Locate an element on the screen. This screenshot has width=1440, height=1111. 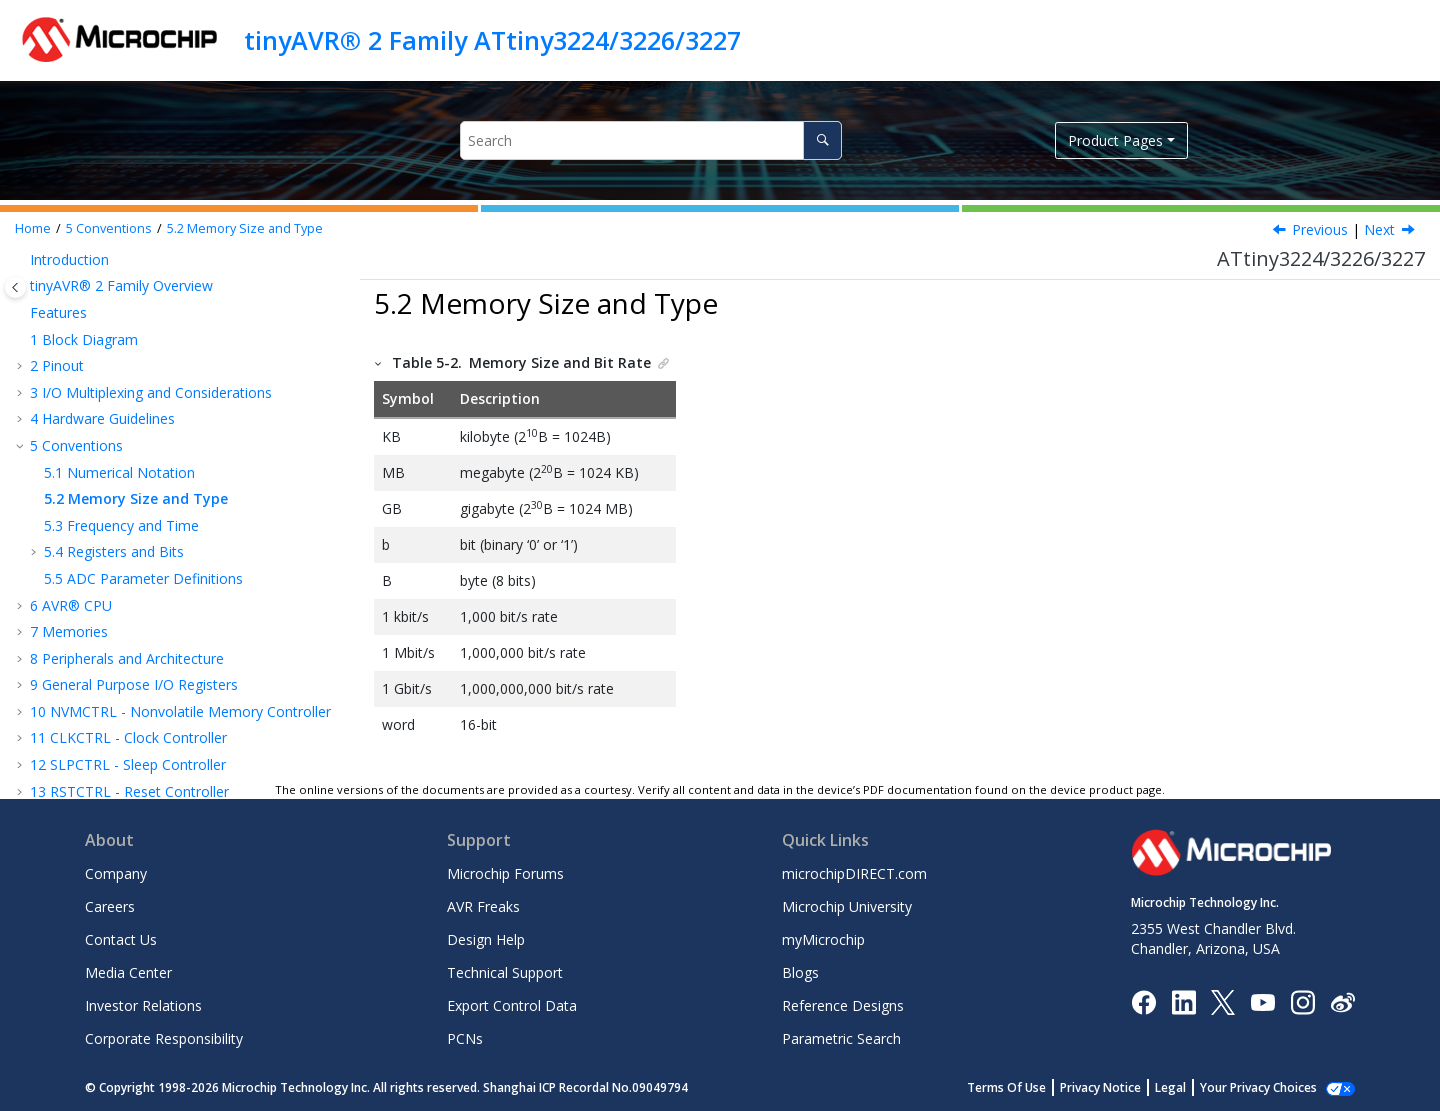
PCNs is located at coordinates (465, 1038).